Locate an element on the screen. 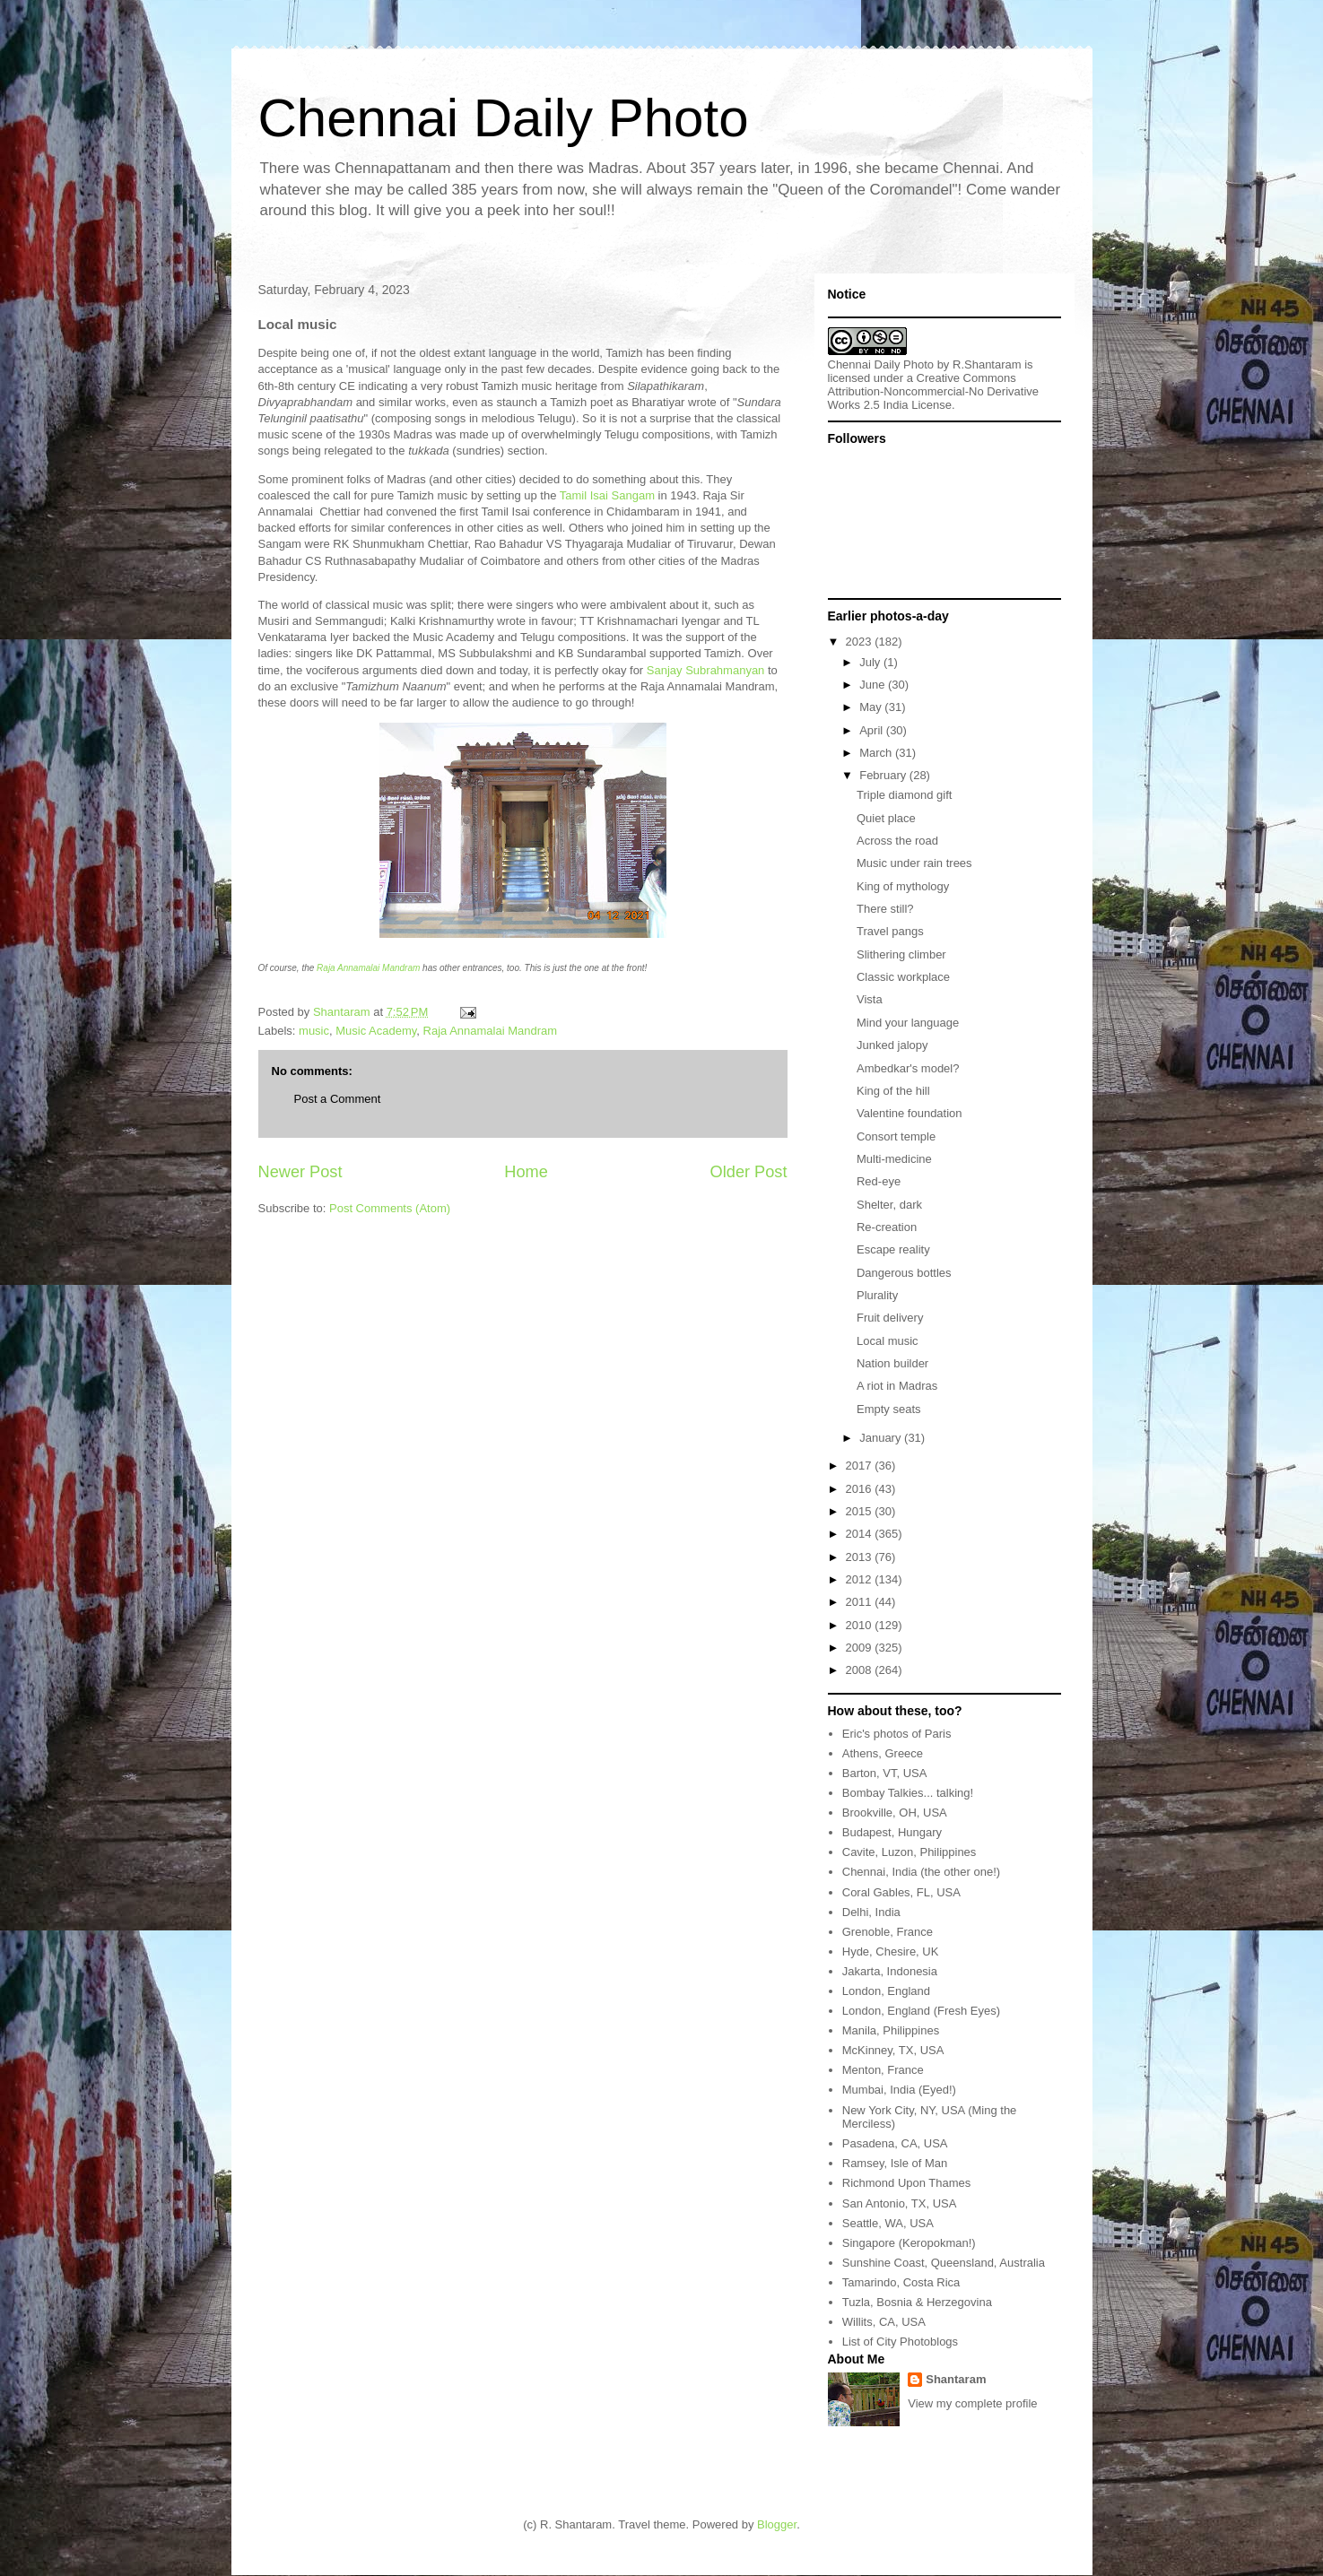 The height and width of the screenshot is (2576, 1323). 2012 is located at coordinates (860, 1579).